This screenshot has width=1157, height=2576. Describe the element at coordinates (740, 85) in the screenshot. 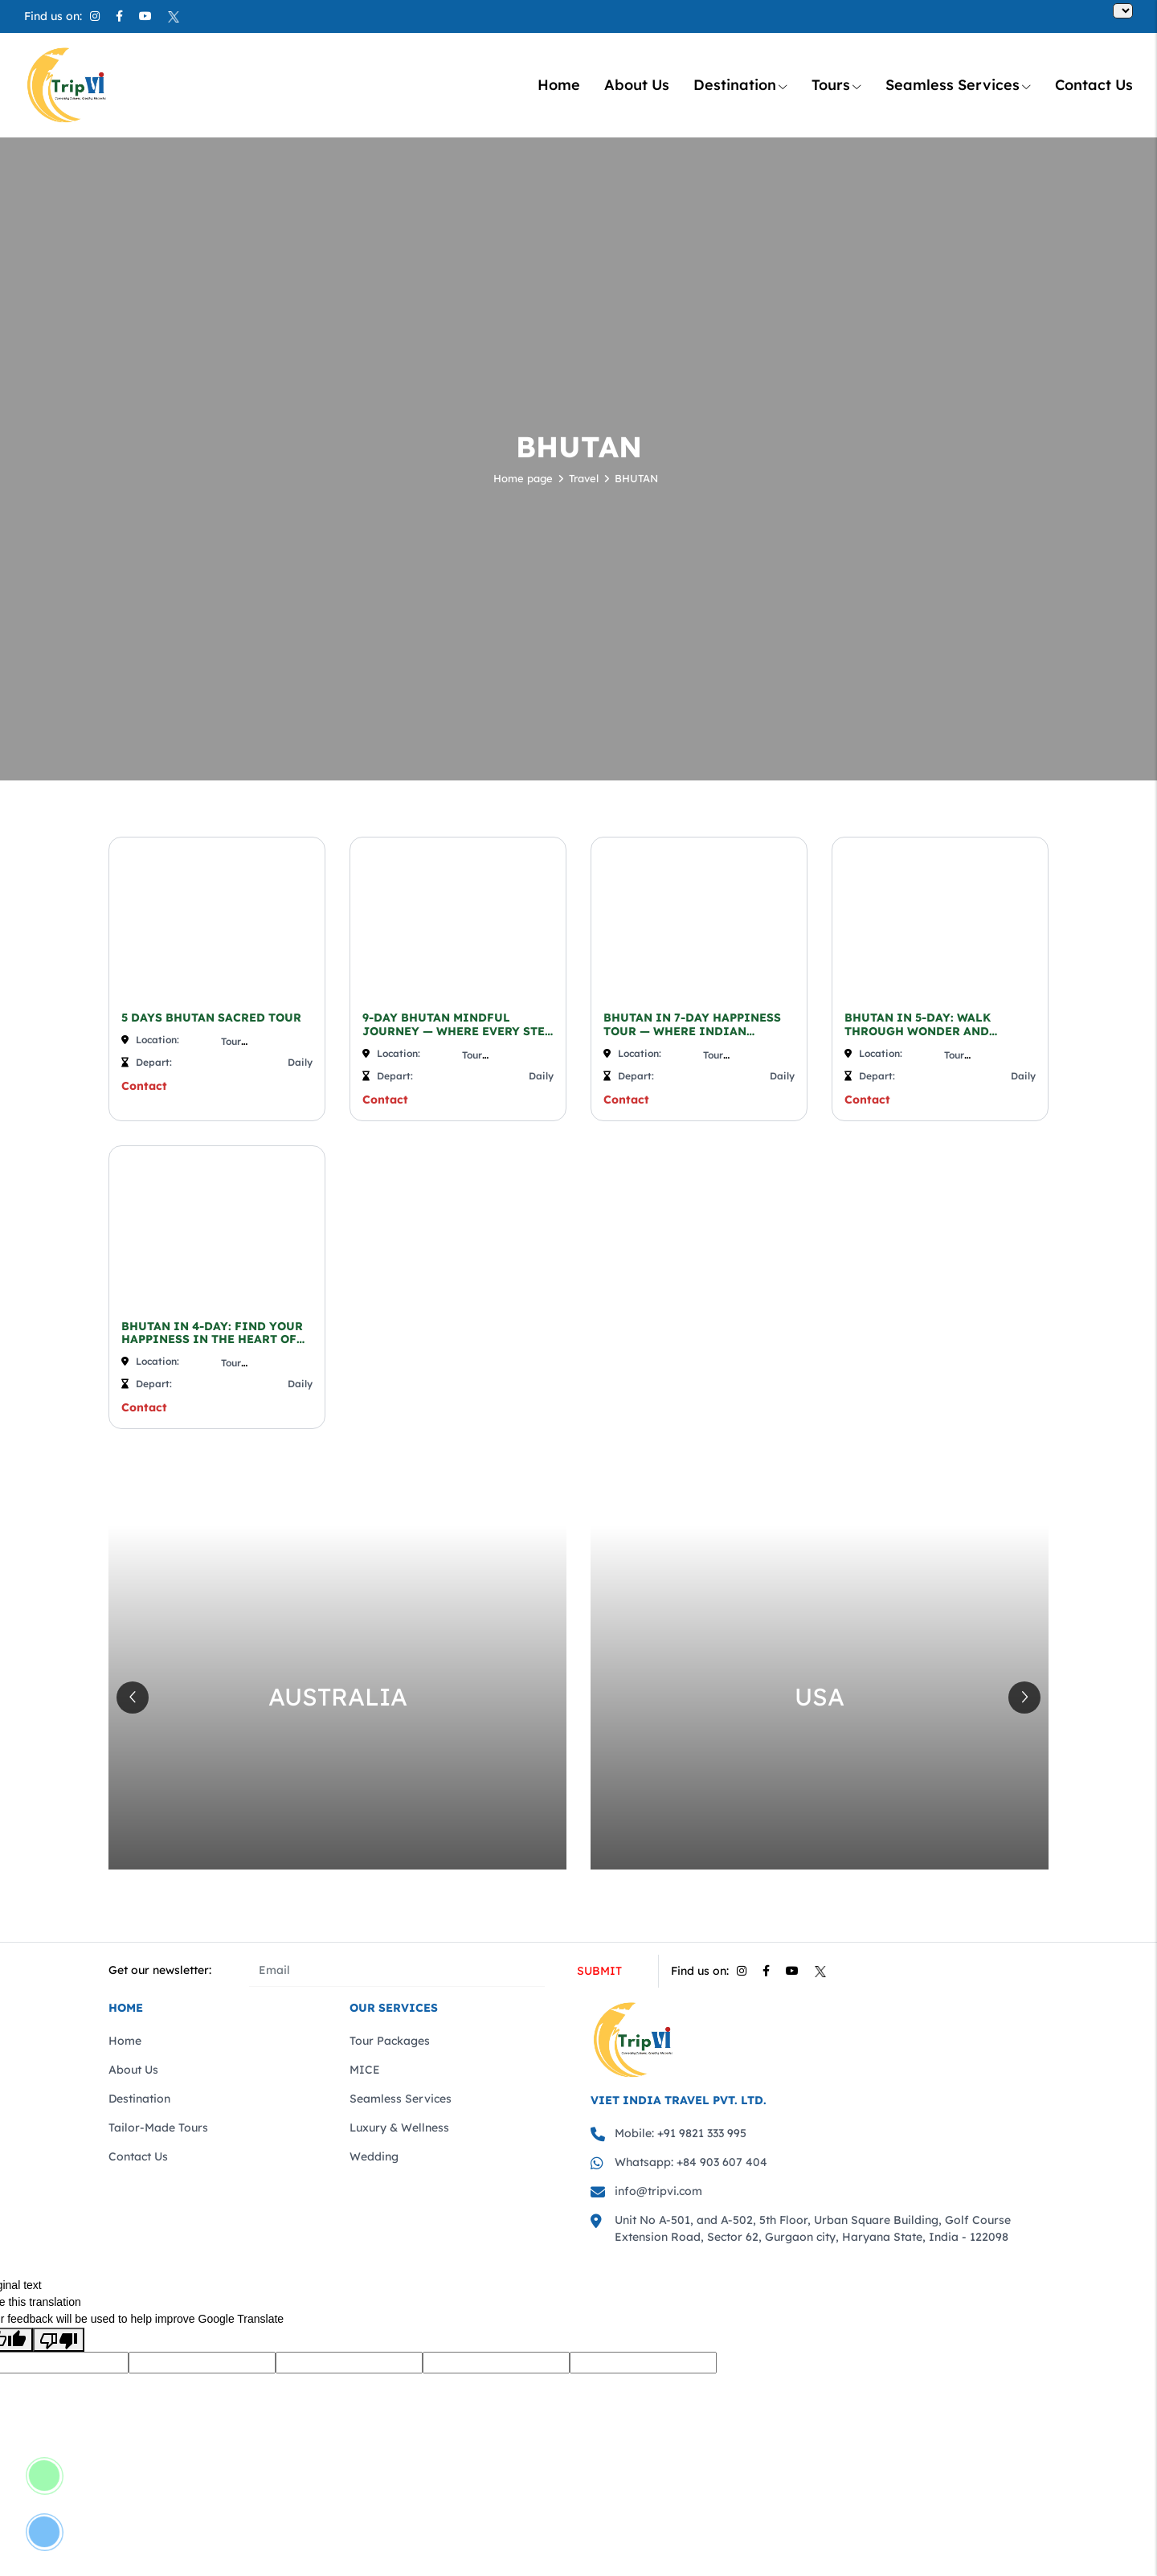

I see `Destination` at that location.